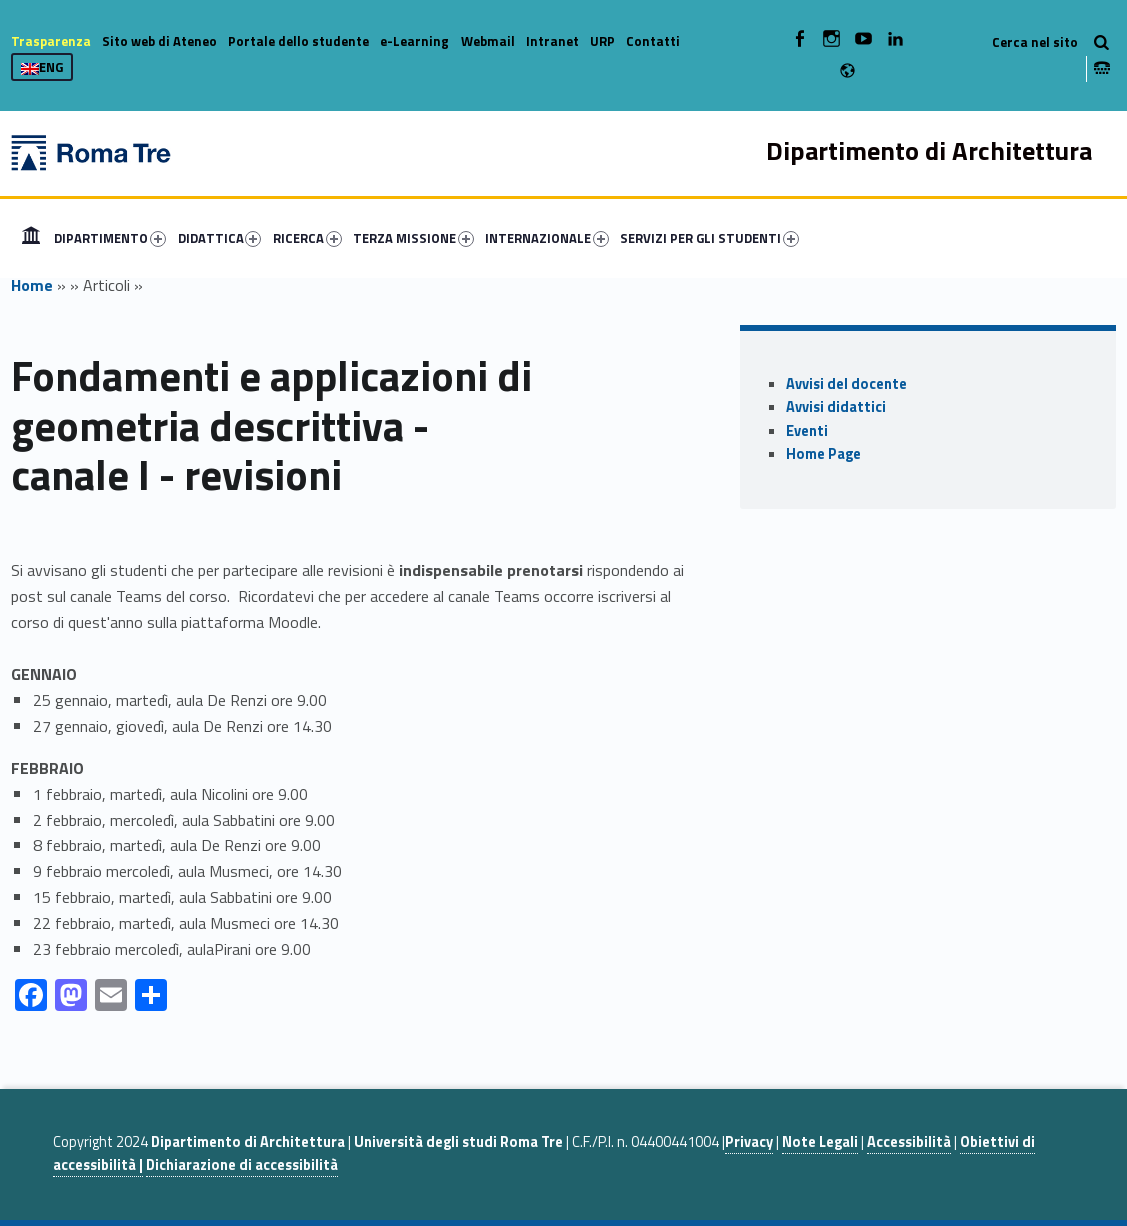 The height and width of the screenshot is (1226, 1127). What do you see at coordinates (110, 238) in the screenshot?
I see `DIPARTIMENTO` at bounding box center [110, 238].